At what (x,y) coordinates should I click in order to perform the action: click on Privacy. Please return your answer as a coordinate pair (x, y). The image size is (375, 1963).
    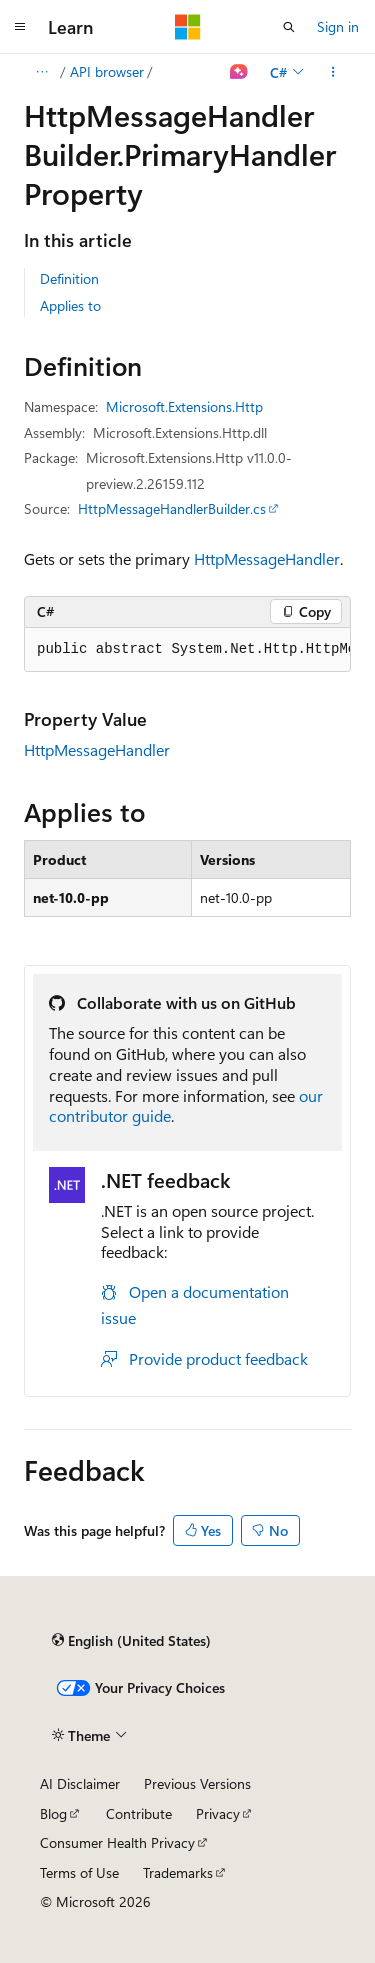
    Looking at the image, I should click on (218, 1813).